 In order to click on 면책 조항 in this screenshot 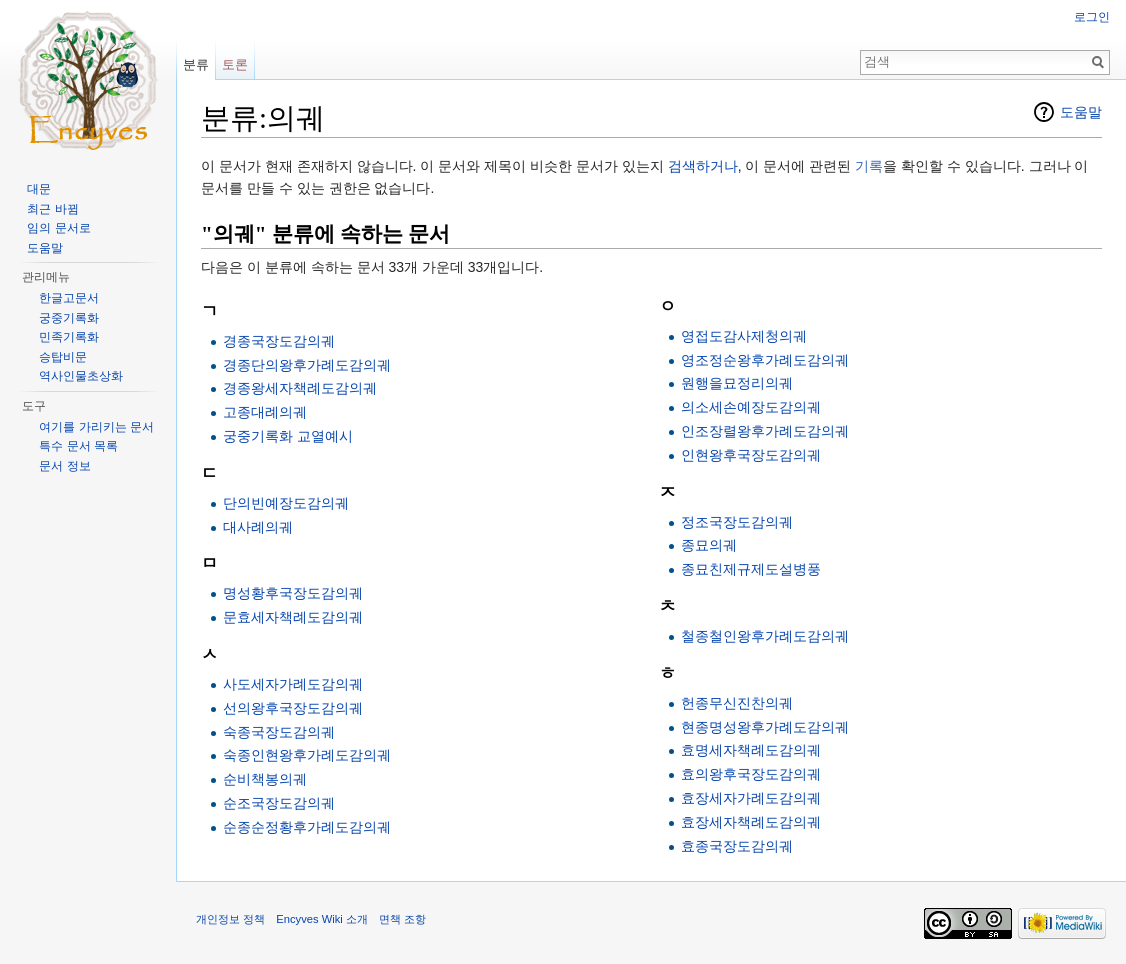, I will do `click(402, 919)`.